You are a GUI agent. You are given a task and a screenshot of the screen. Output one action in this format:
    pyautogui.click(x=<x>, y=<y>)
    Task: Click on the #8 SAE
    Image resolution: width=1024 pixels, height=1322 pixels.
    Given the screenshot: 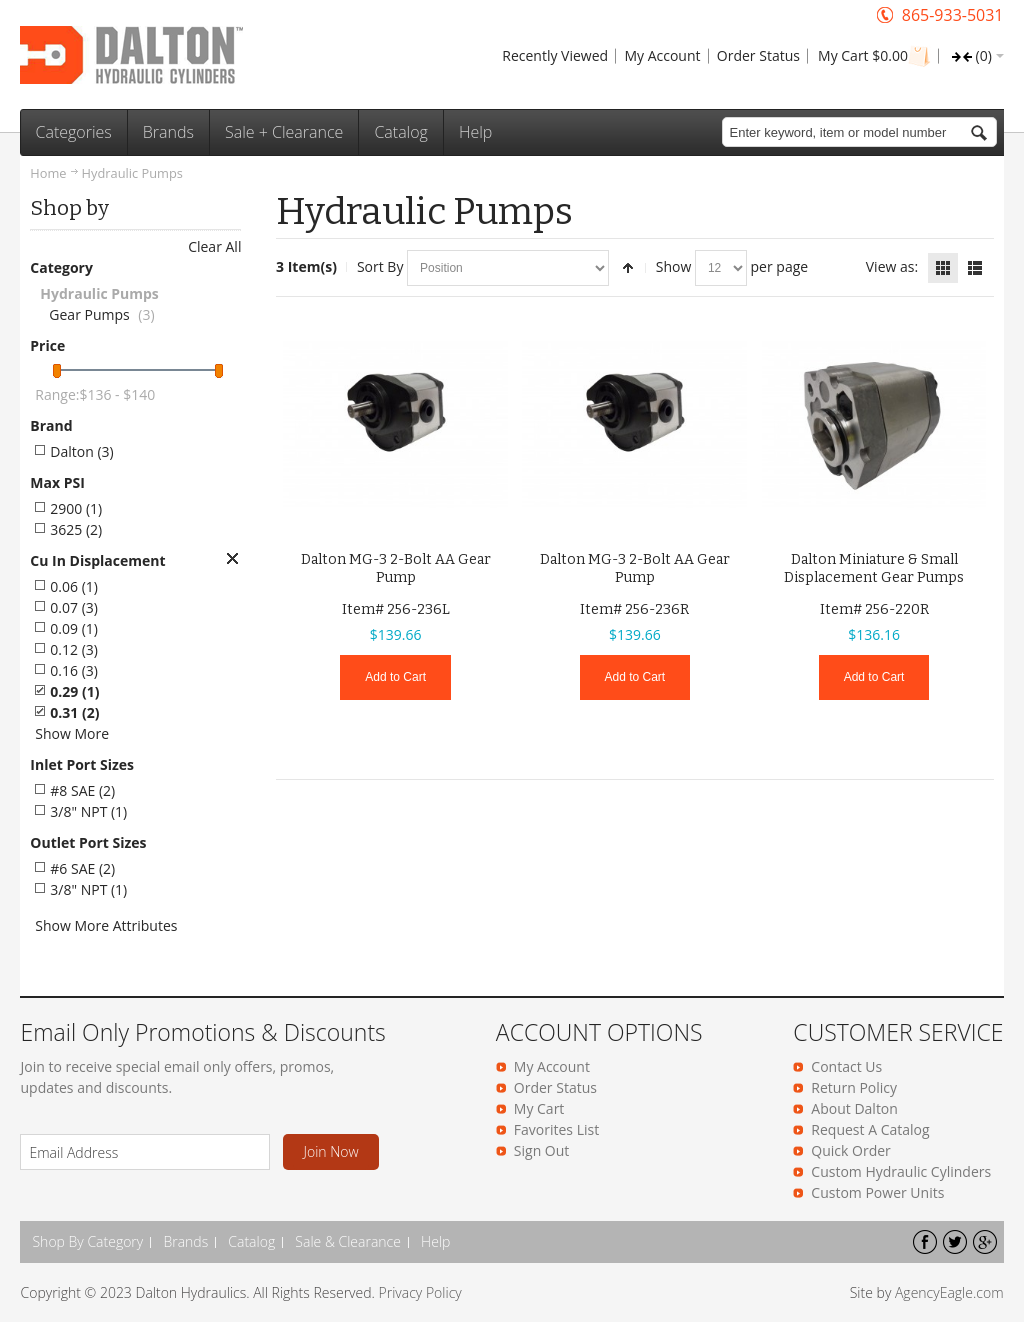 What is the action you would take?
    pyautogui.click(x=82, y=790)
    